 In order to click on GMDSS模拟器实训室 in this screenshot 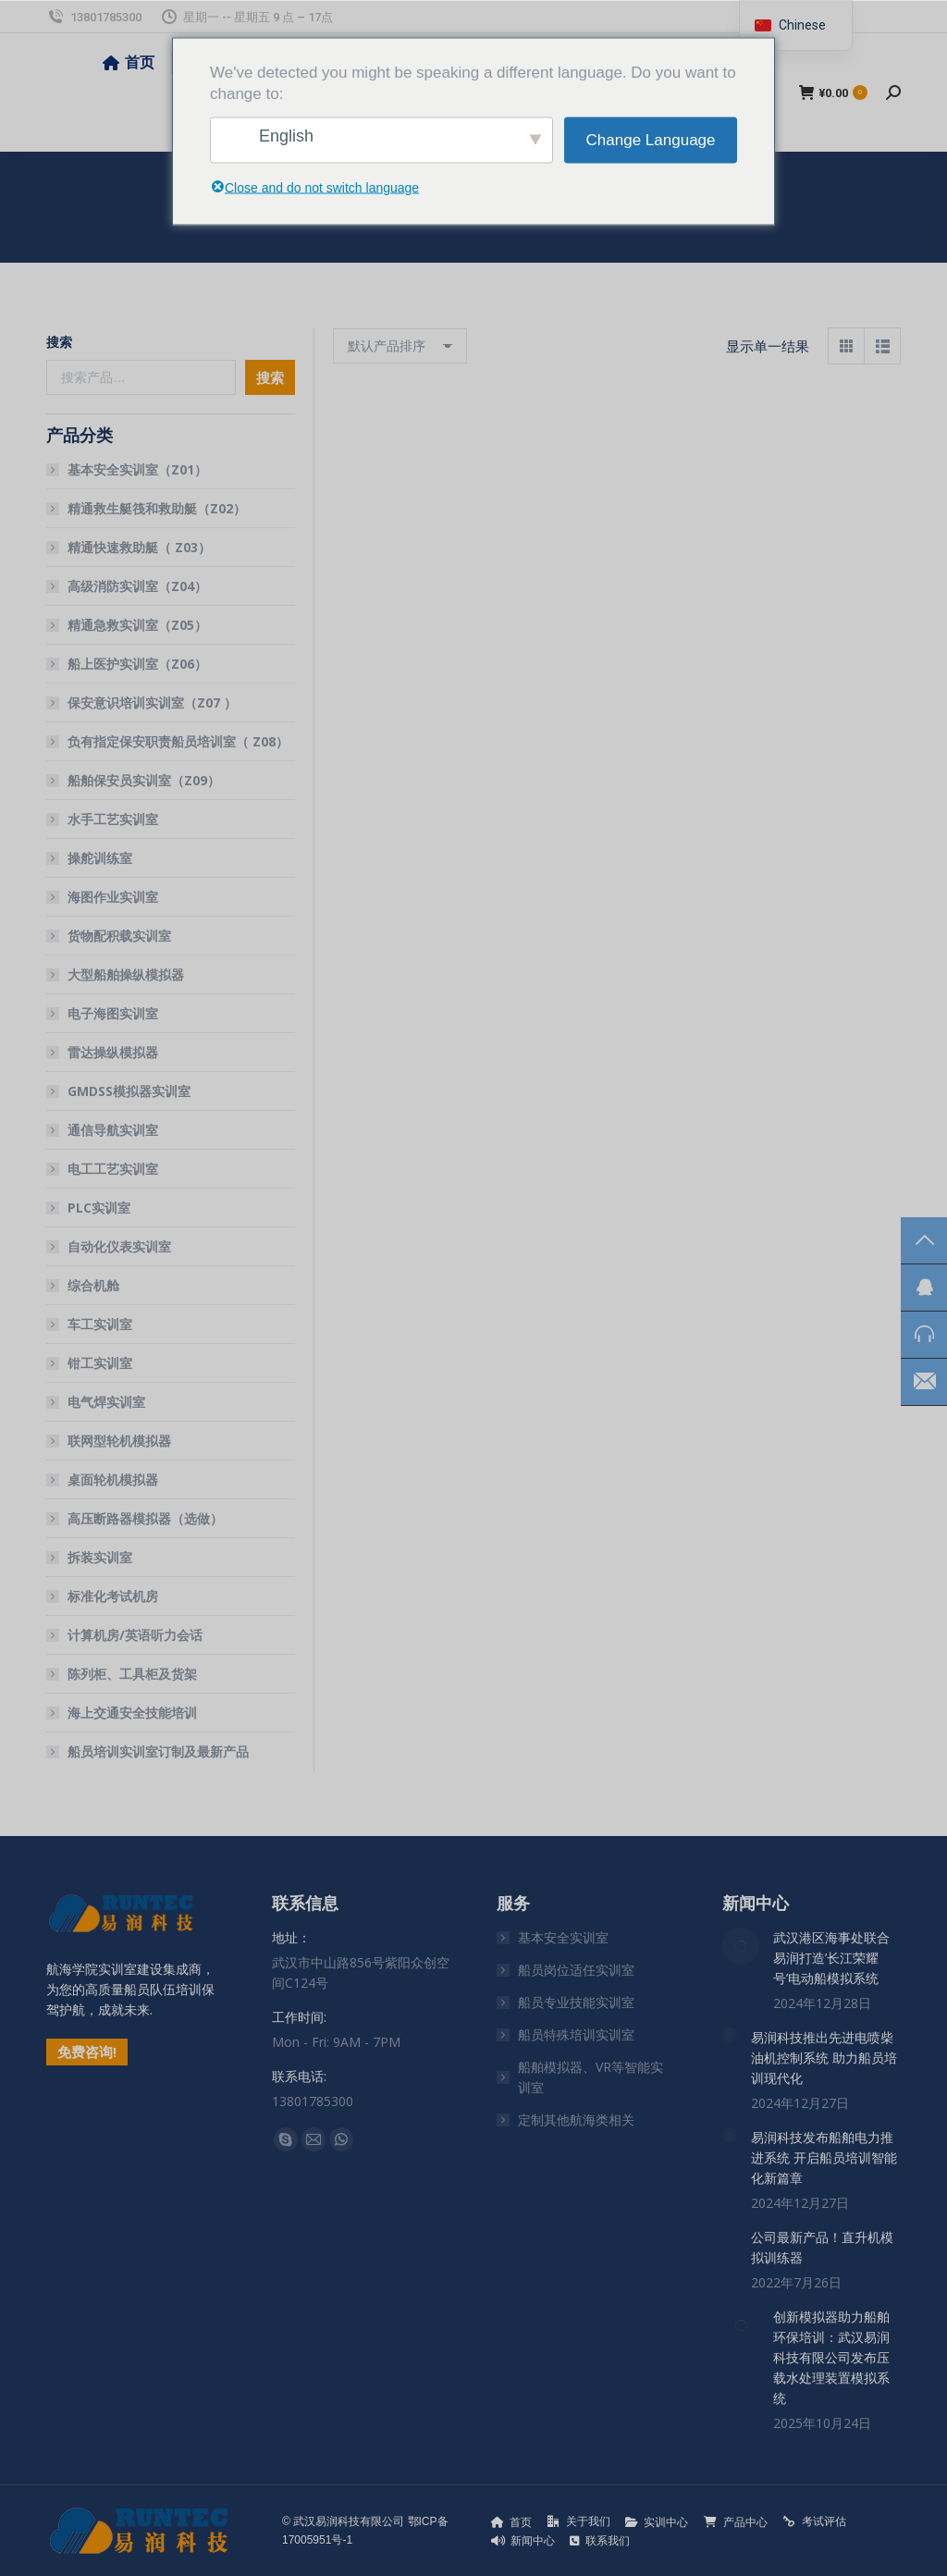, I will do `click(129, 1091)`.